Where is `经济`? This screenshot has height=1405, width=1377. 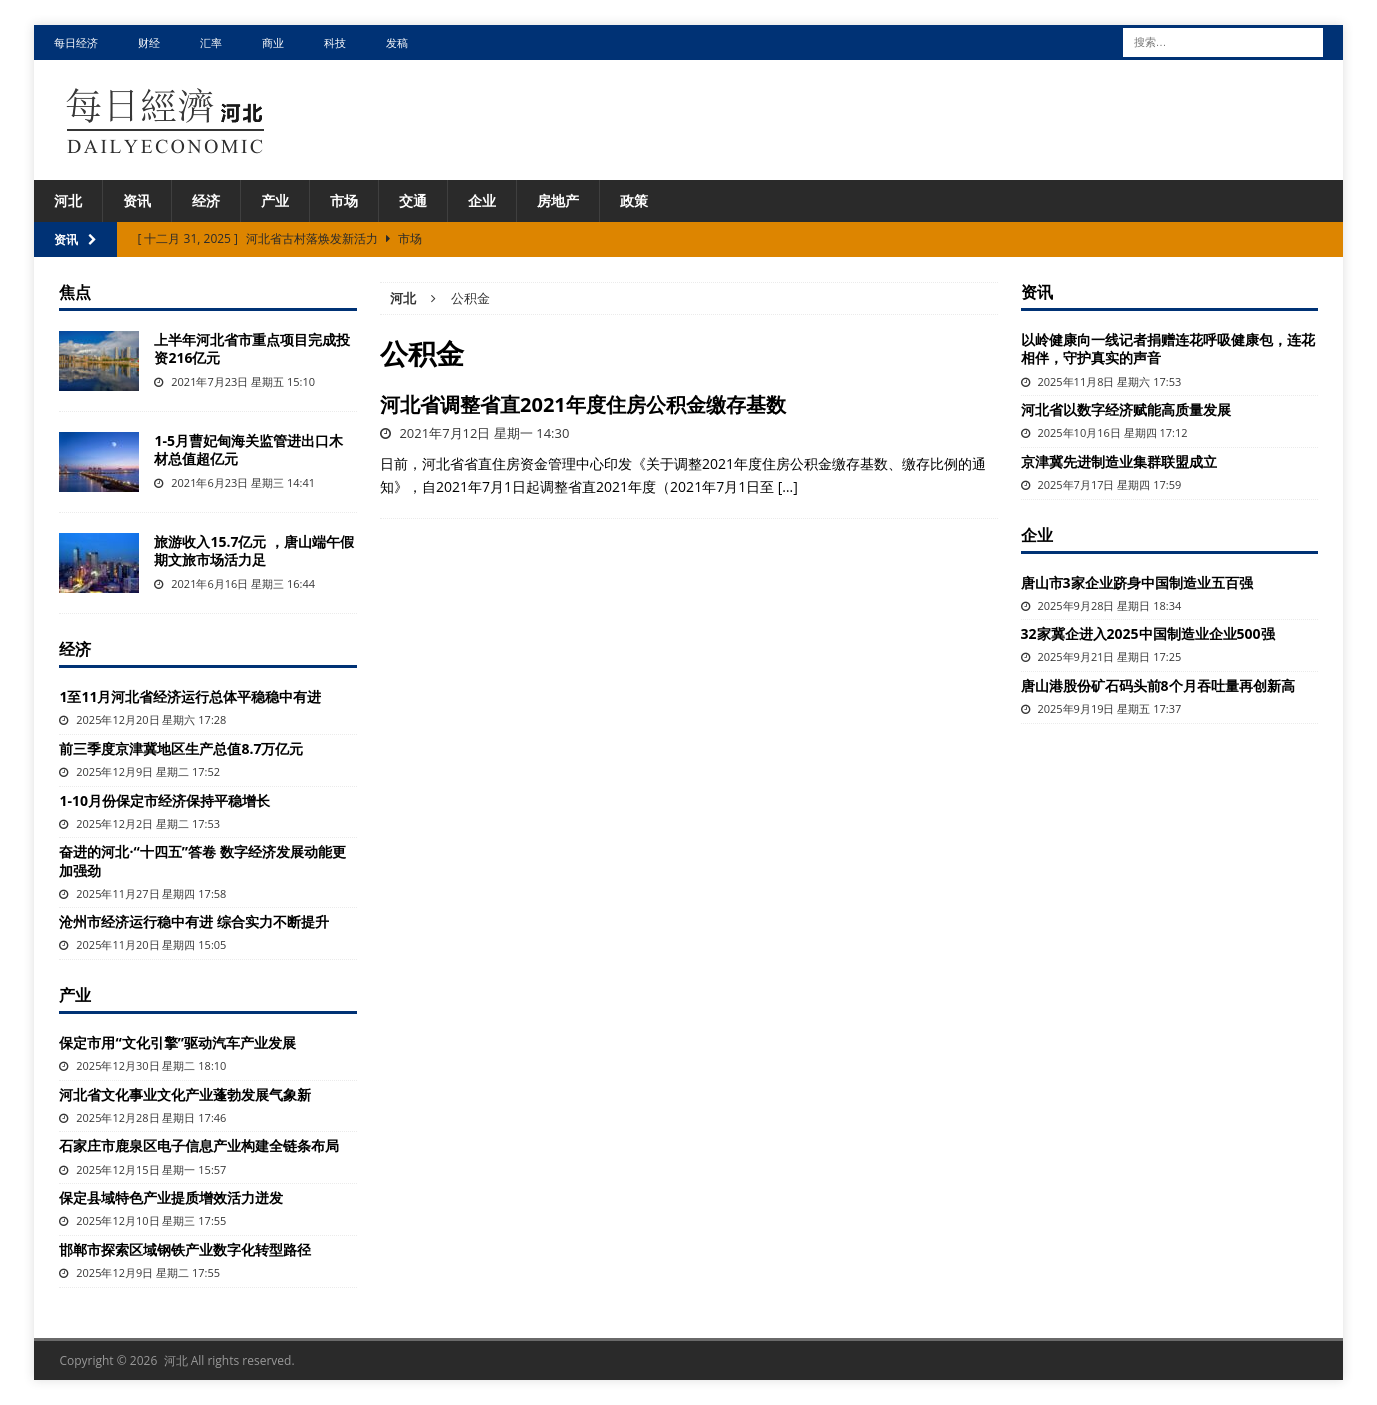 经济 is located at coordinates (206, 200).